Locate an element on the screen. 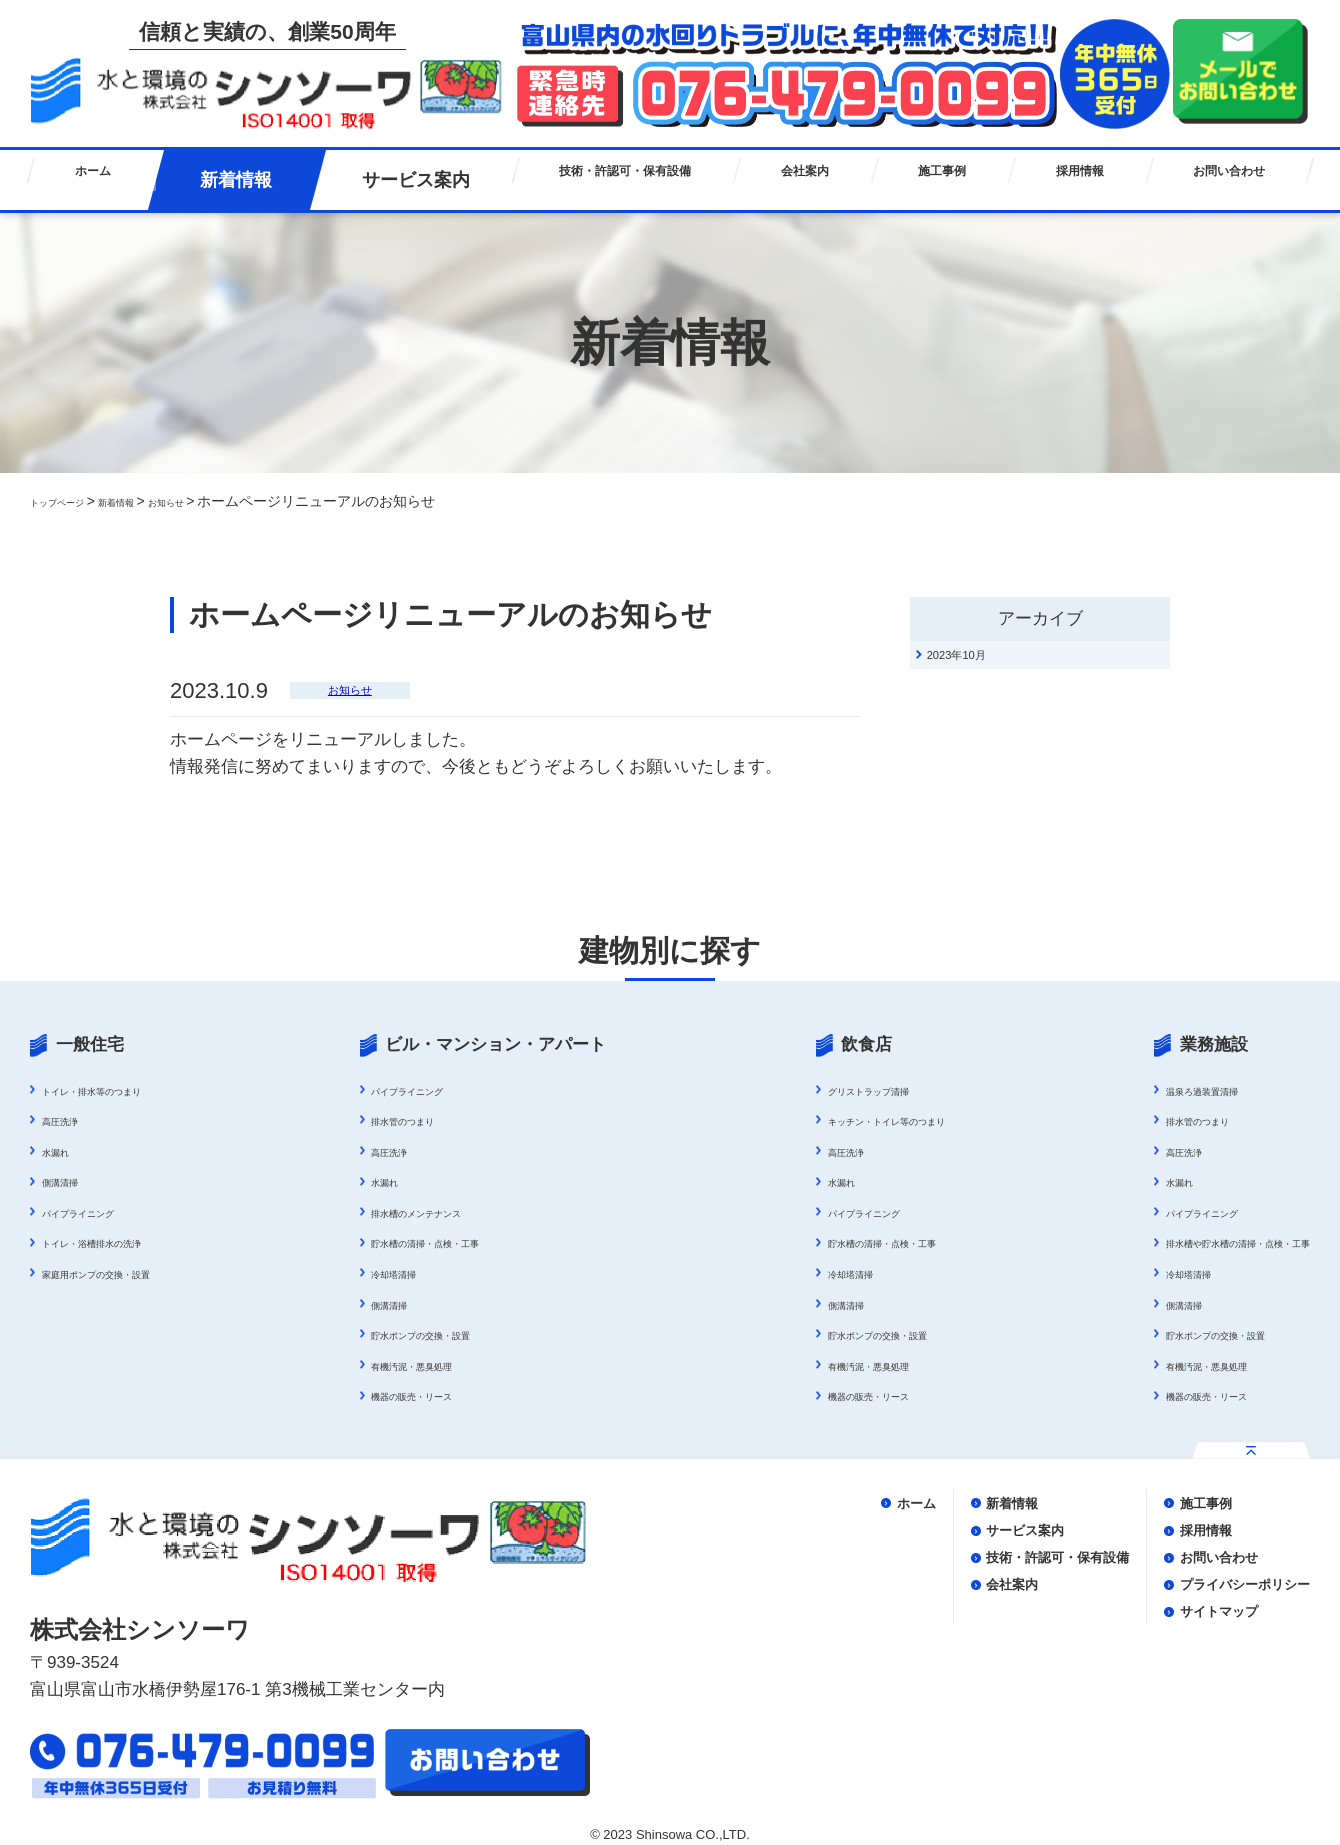 This screenshot has height=1845, width=1340. 会社案内 is located at coordinates (793, 180).